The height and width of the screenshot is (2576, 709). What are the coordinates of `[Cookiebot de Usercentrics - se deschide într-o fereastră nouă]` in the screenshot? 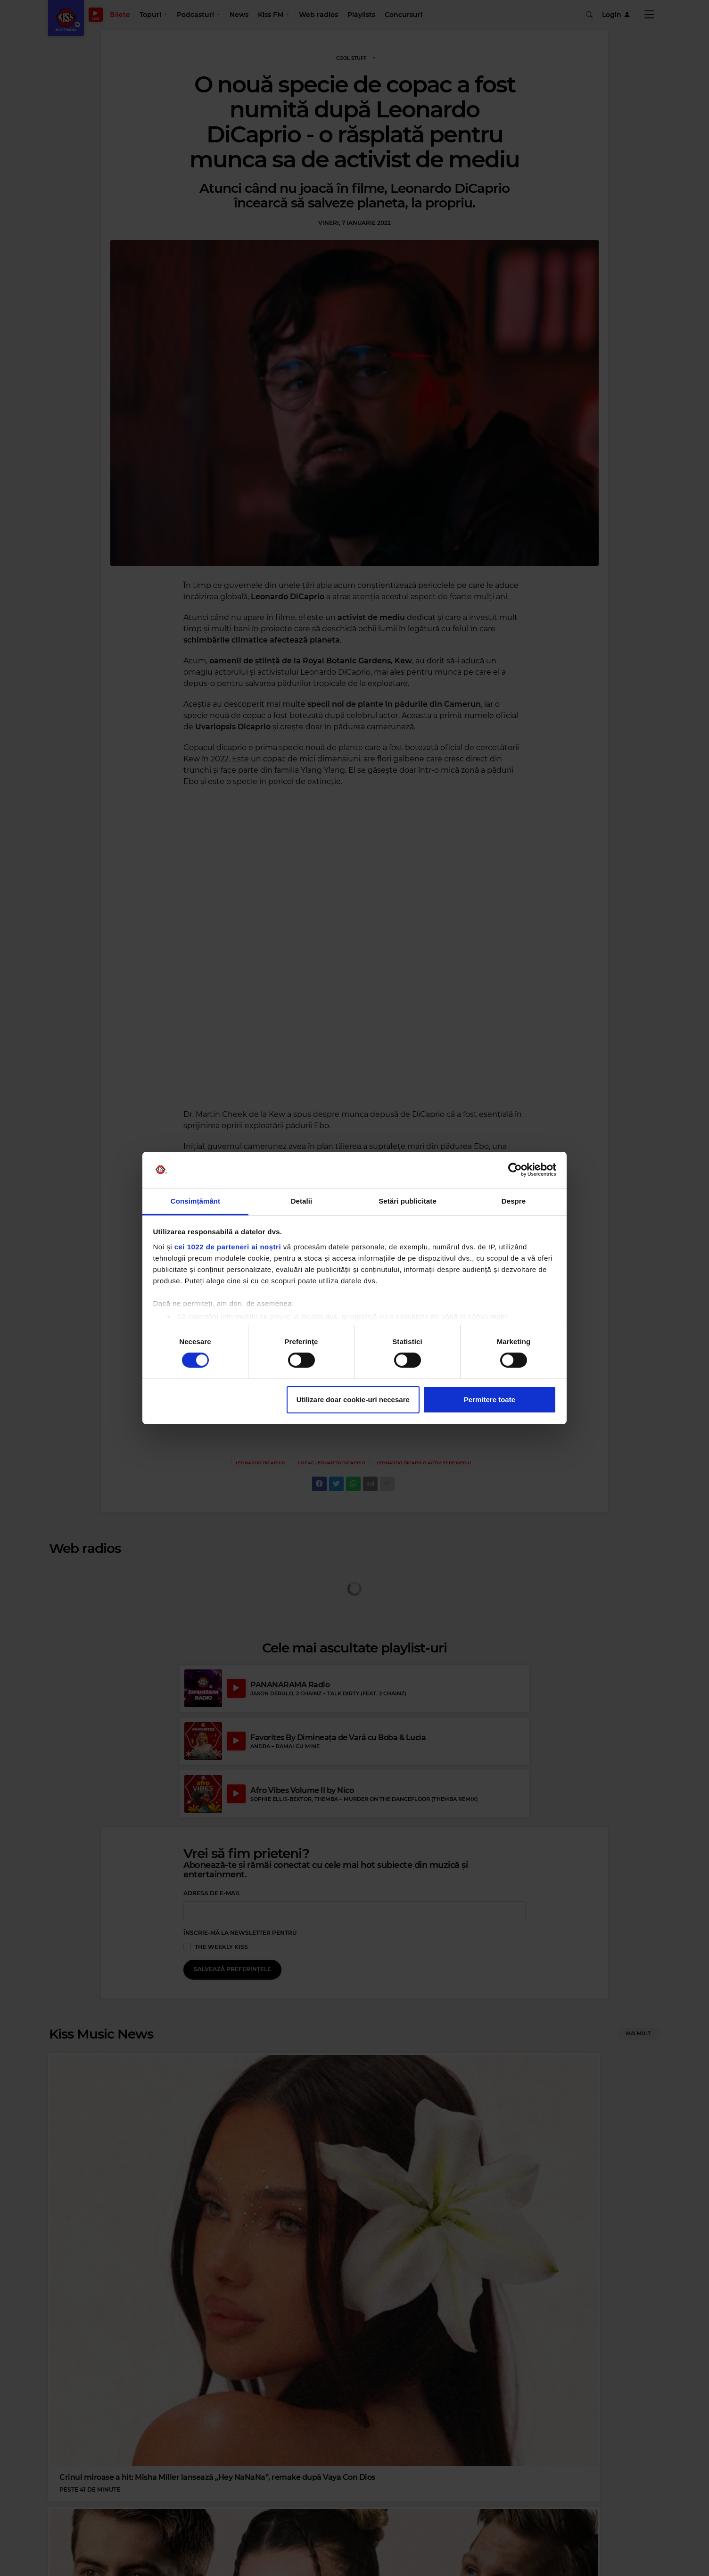 It's located at (515, 1170).